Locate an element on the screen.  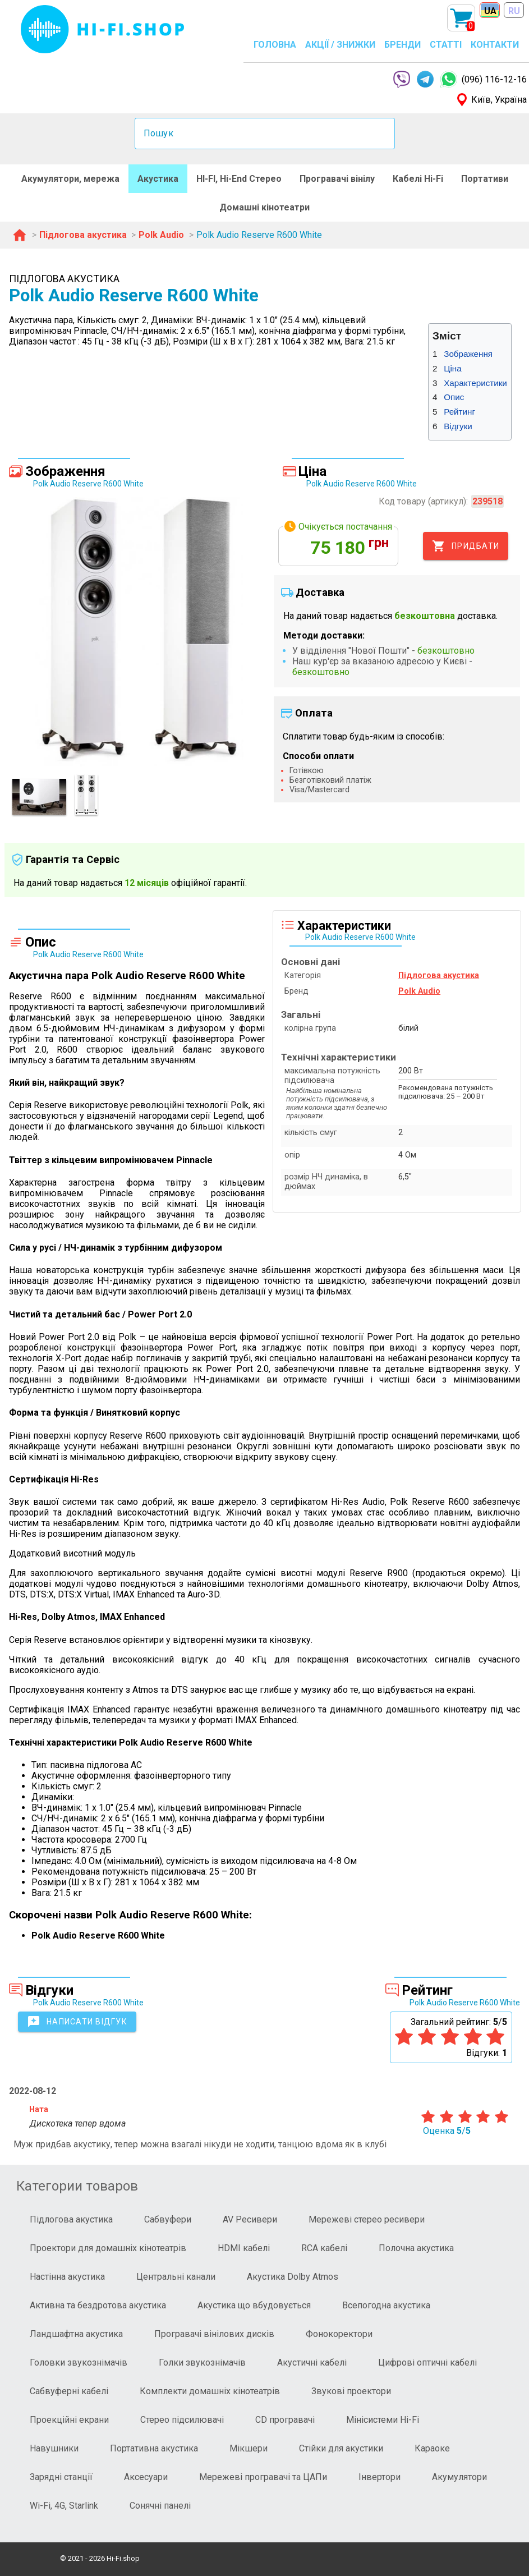
Ландшафтна акустика is located at coordinates (76, 2334).